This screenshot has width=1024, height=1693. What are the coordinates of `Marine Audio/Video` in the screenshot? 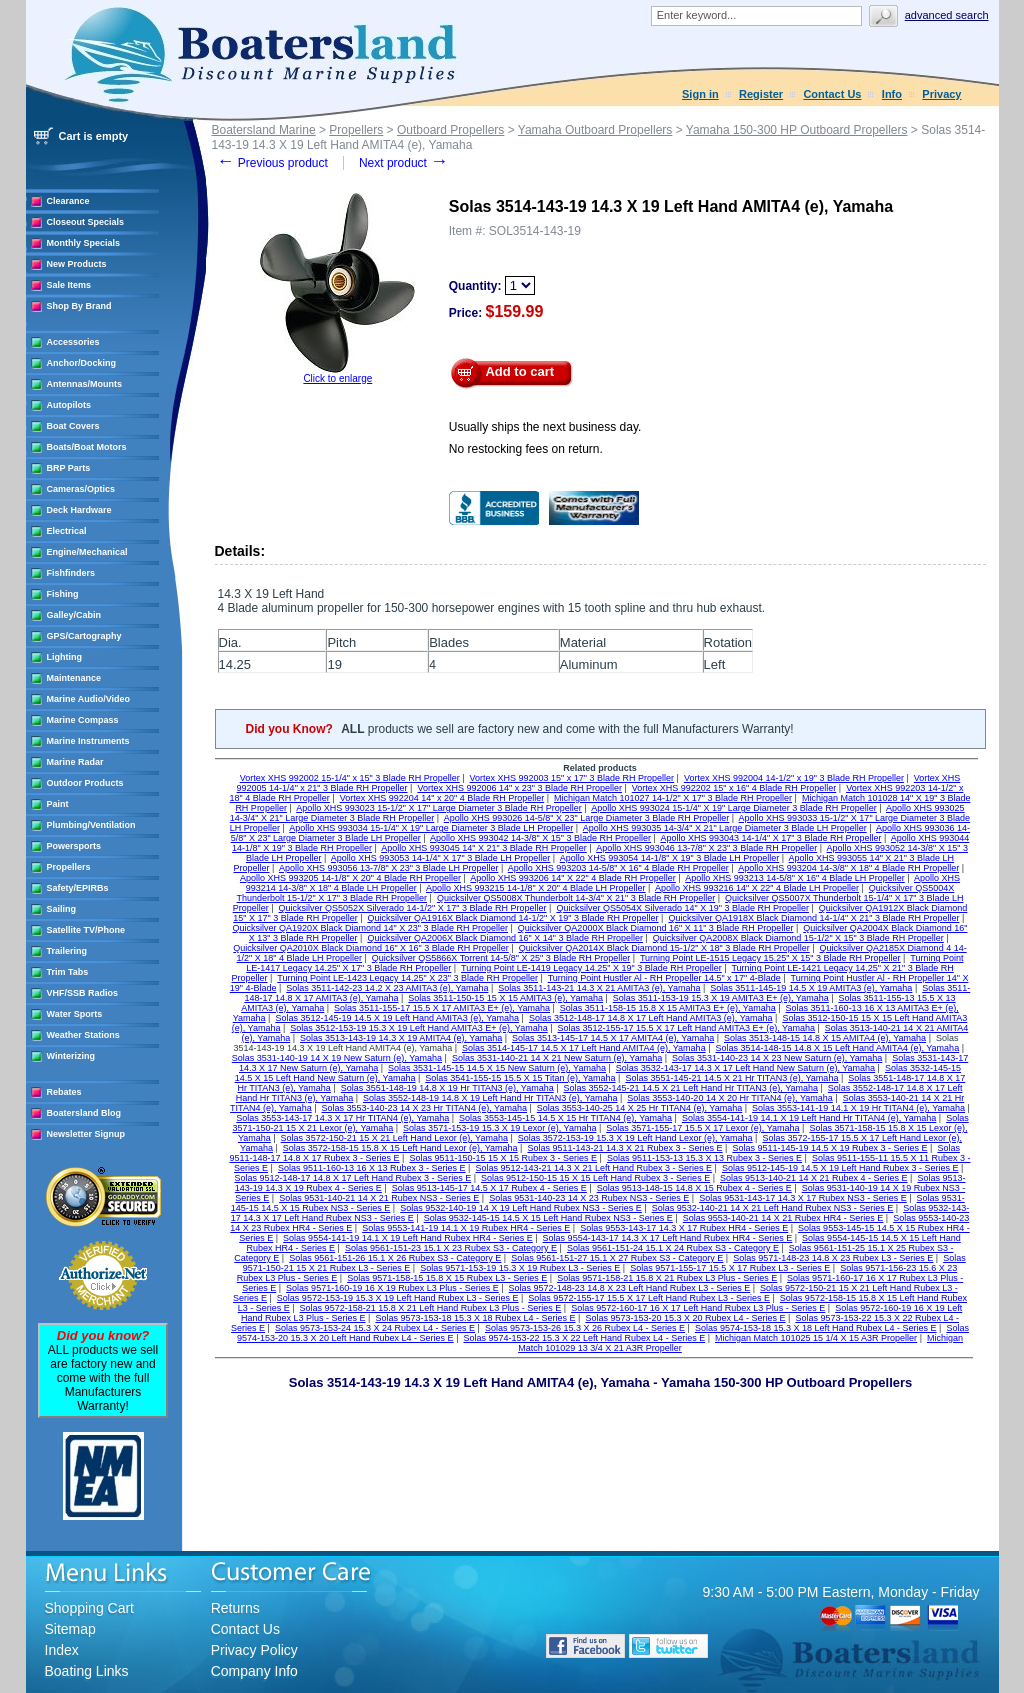 It's located at (89, 699).